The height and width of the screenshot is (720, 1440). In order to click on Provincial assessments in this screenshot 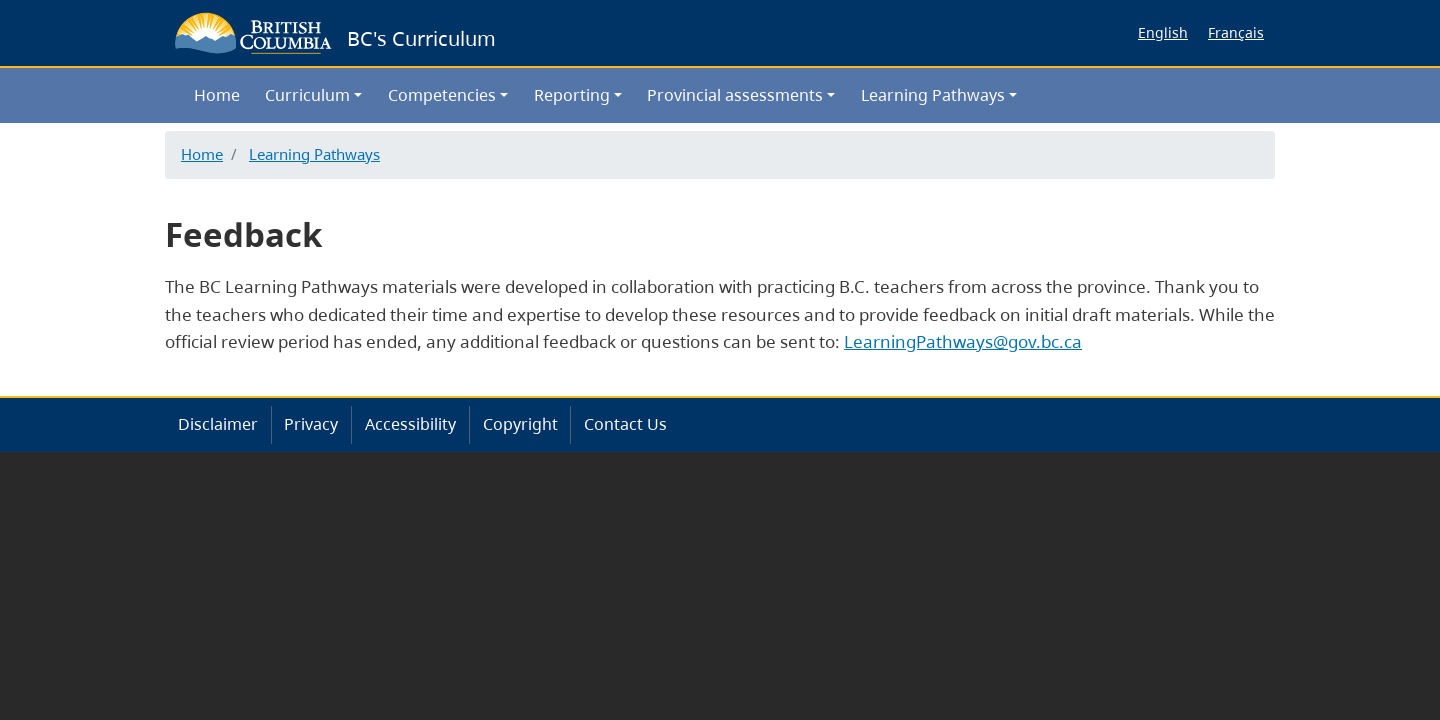, I will do `click(735, 95)`.